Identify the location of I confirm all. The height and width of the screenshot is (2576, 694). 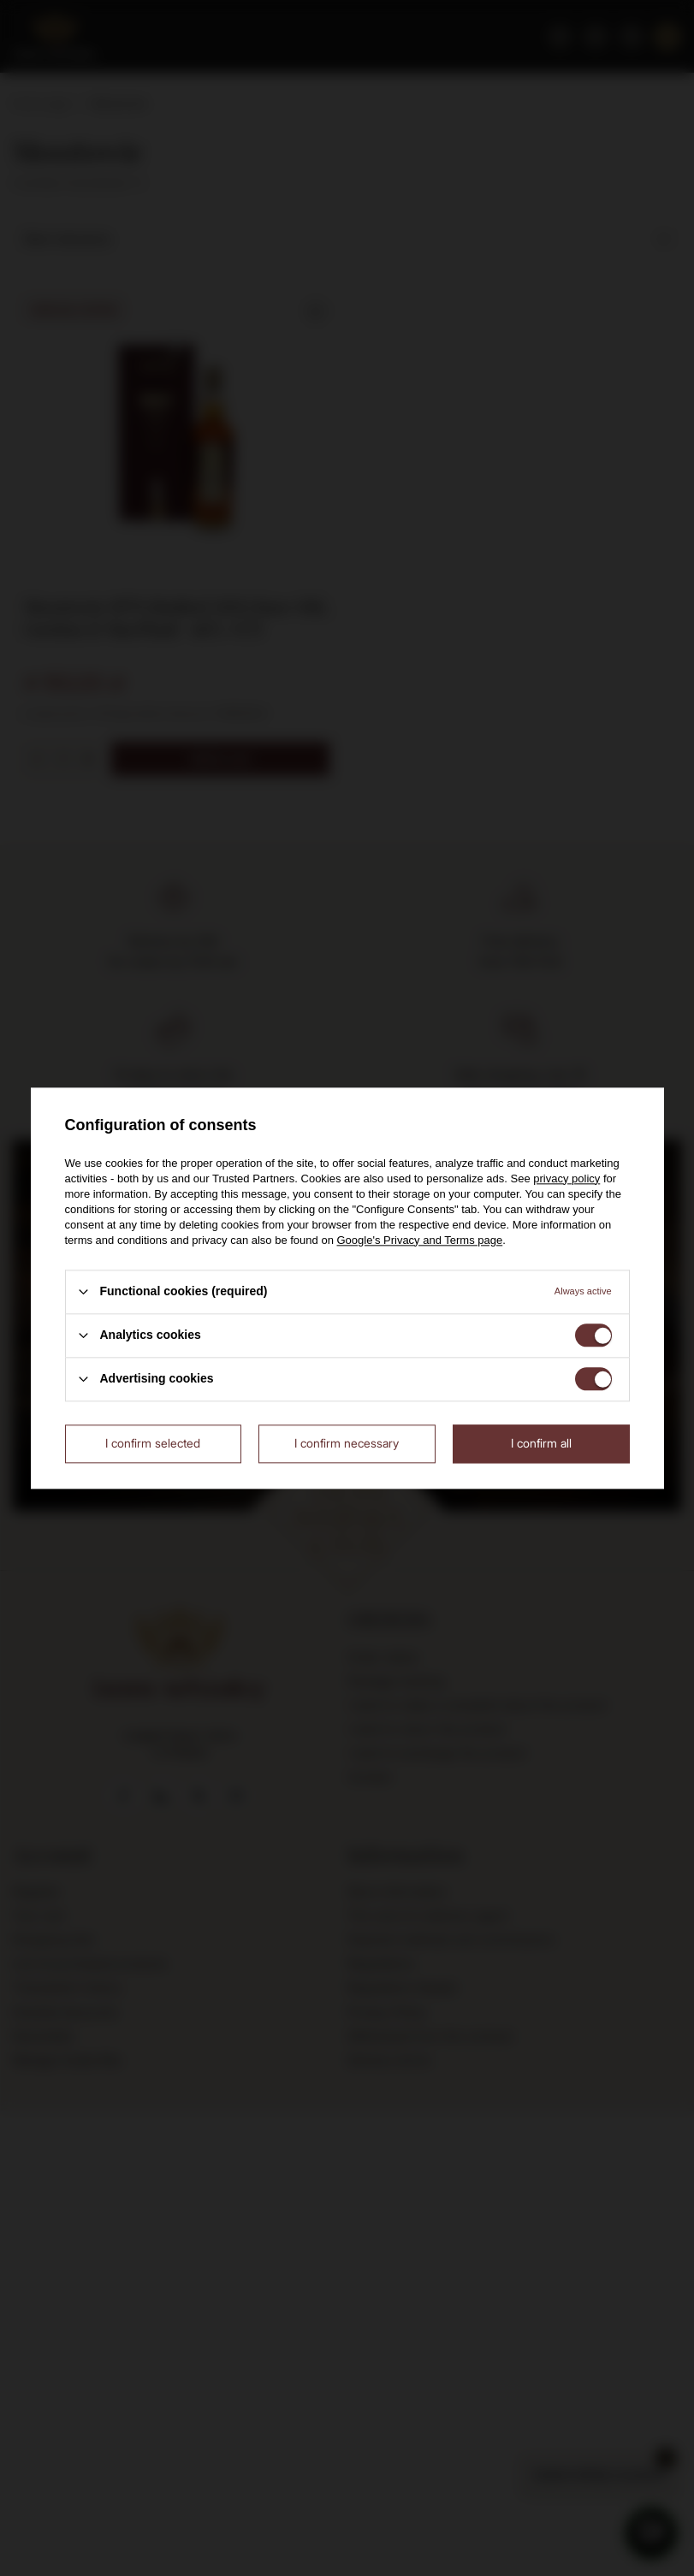
(541, 1443).